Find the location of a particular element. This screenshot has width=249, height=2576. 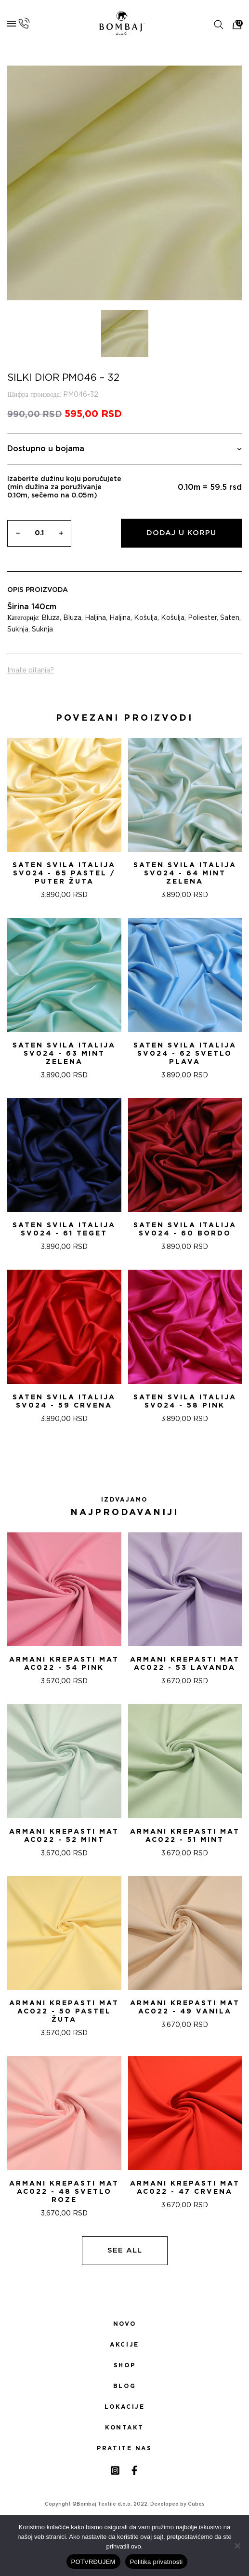

Saten is located at coordinates (229, 618).